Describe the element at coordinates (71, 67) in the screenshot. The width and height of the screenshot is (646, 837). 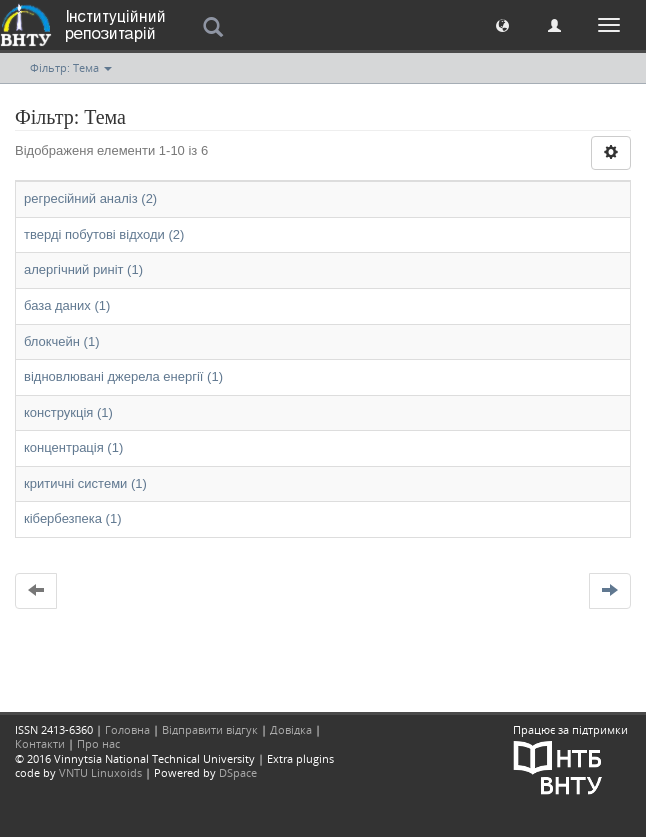
I see `Фільтр: Тема [button]` at that location.